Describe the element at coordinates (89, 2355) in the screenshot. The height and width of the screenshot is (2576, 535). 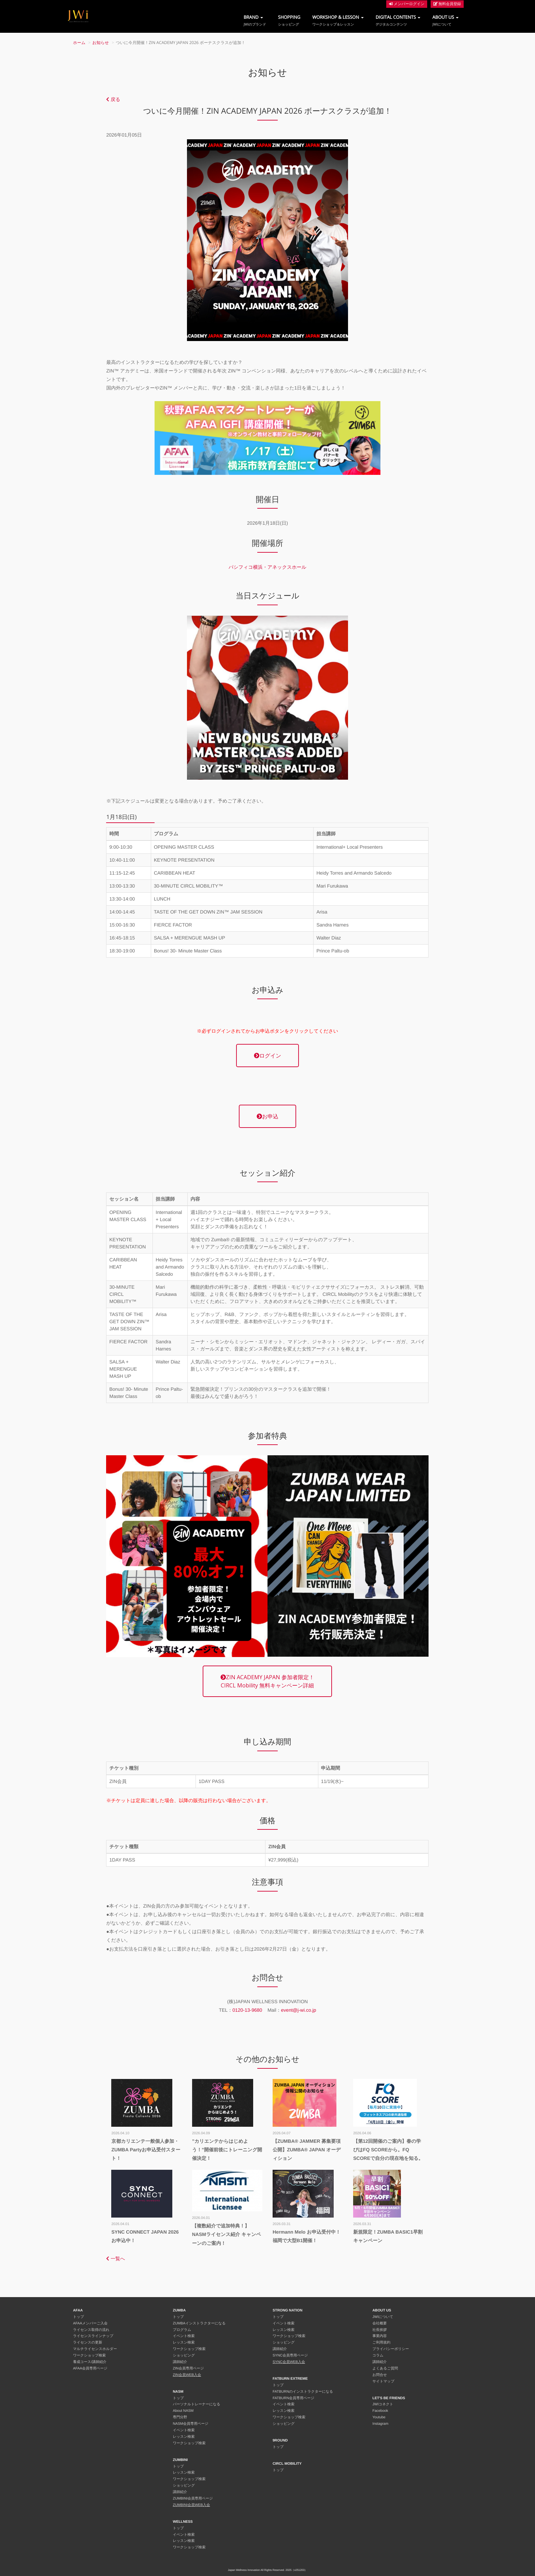
I see `ワークショップ検索` at that location.